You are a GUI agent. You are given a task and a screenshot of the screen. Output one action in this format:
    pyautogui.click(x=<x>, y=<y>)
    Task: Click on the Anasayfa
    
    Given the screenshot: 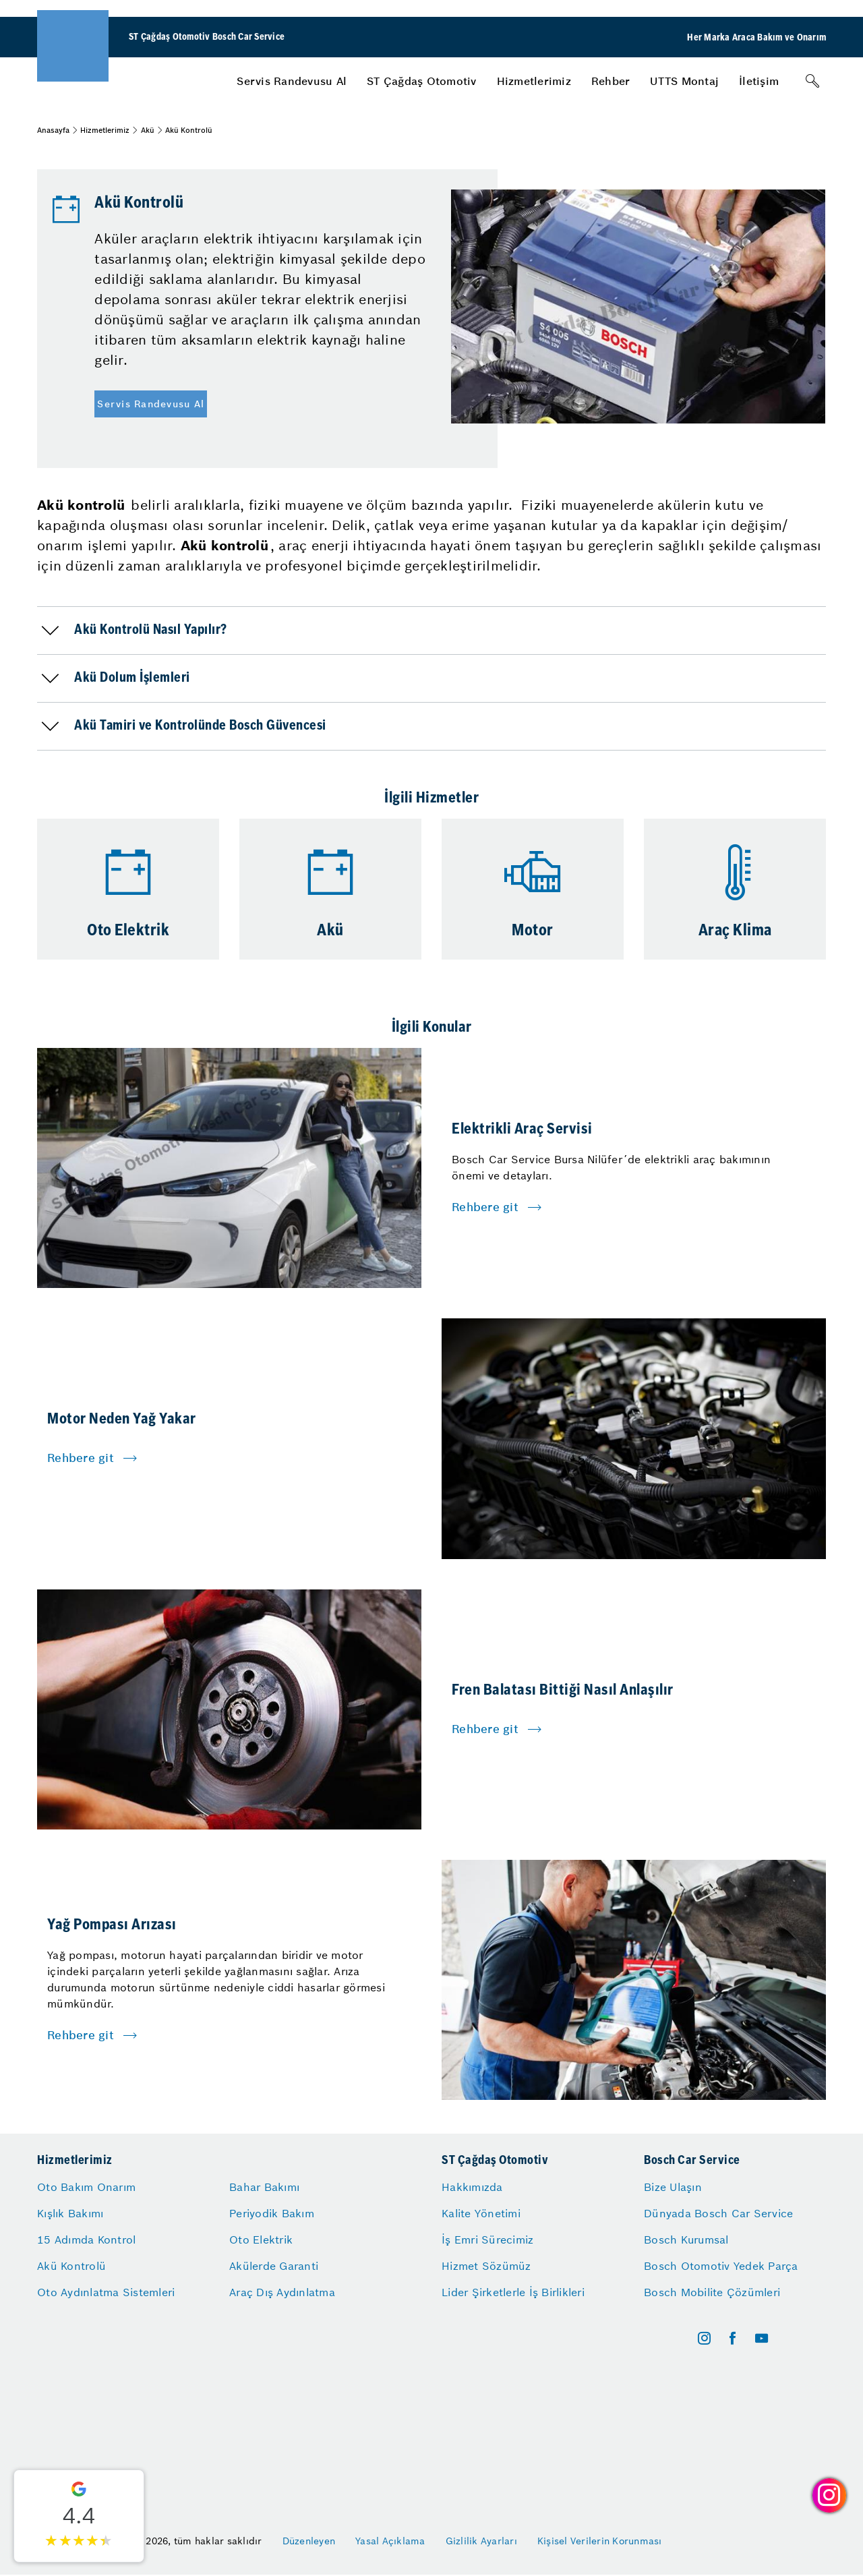 What is the action you would take?
    pyautogui.click(x=53, y=130)
    